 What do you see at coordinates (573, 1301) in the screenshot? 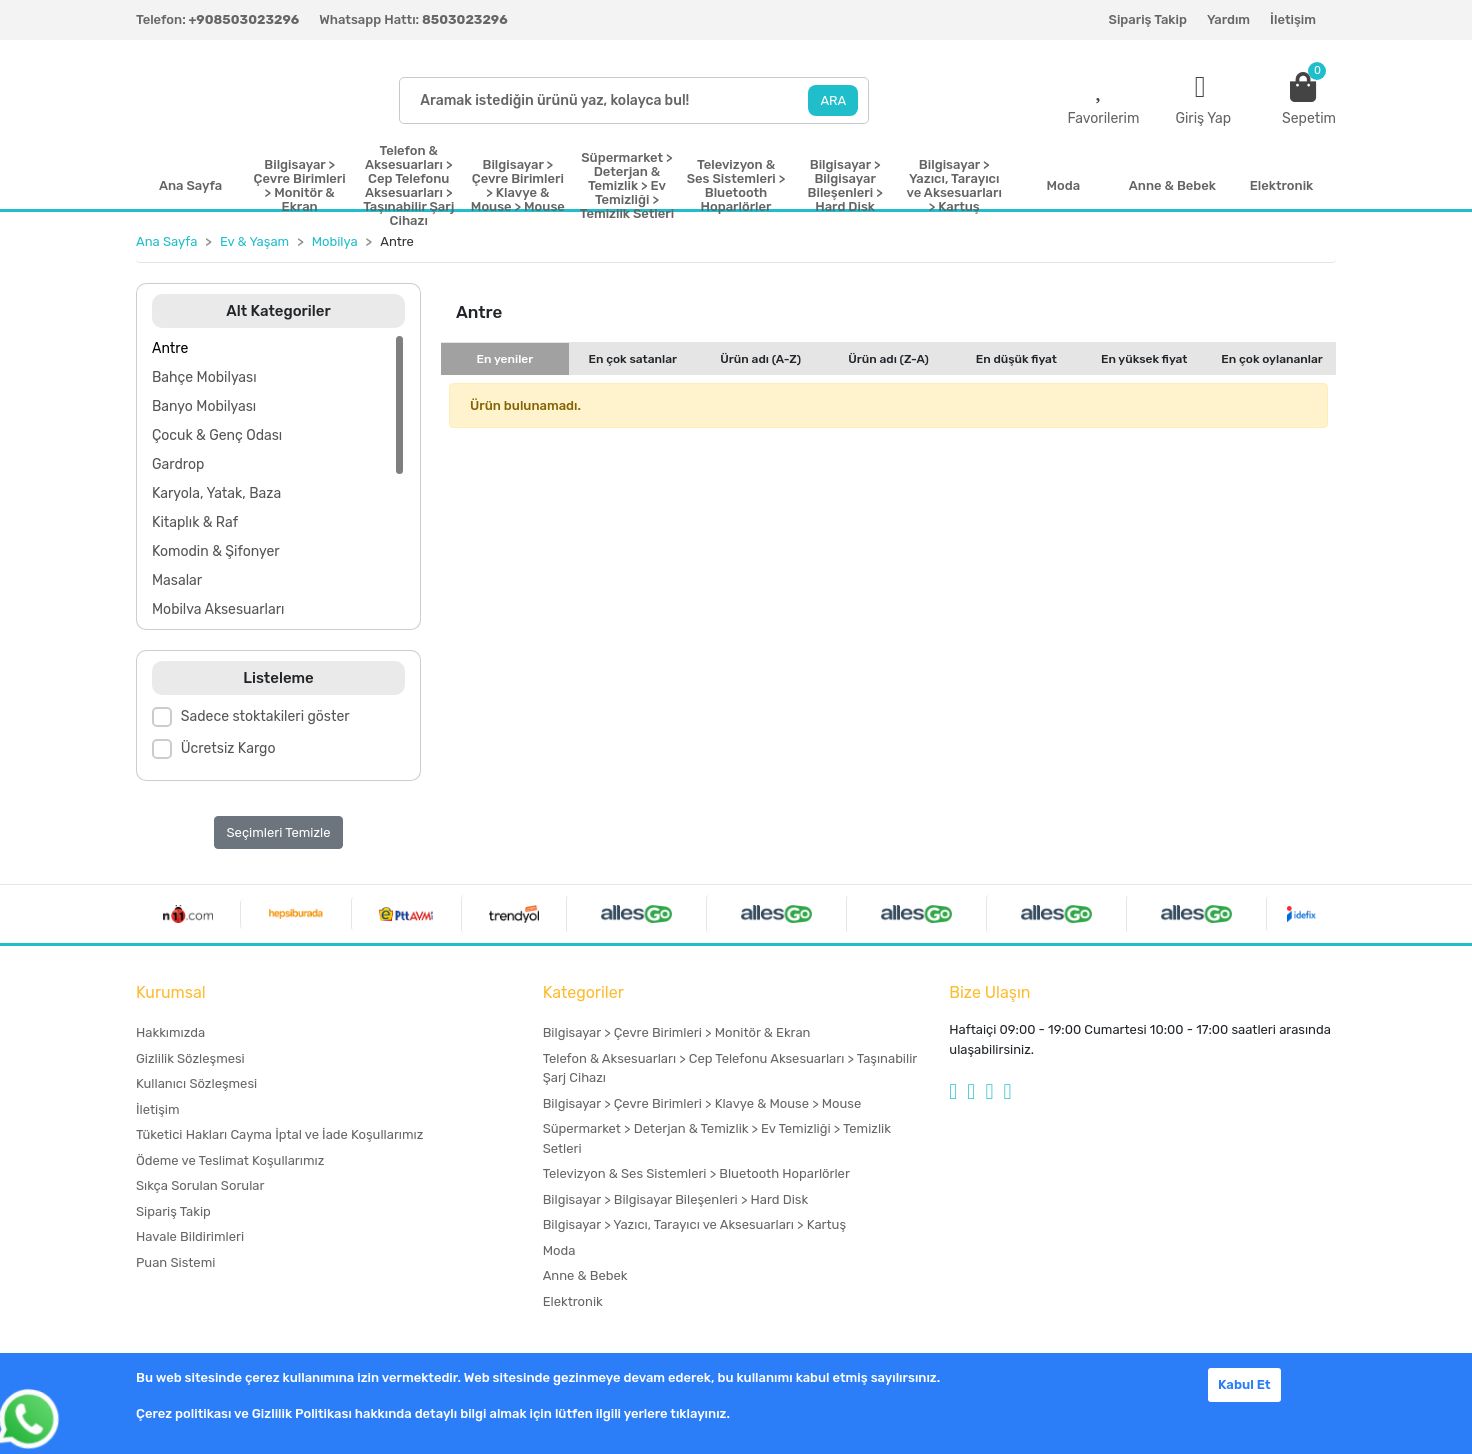
I see `Elektronik` at bounding box center [573, 1301].